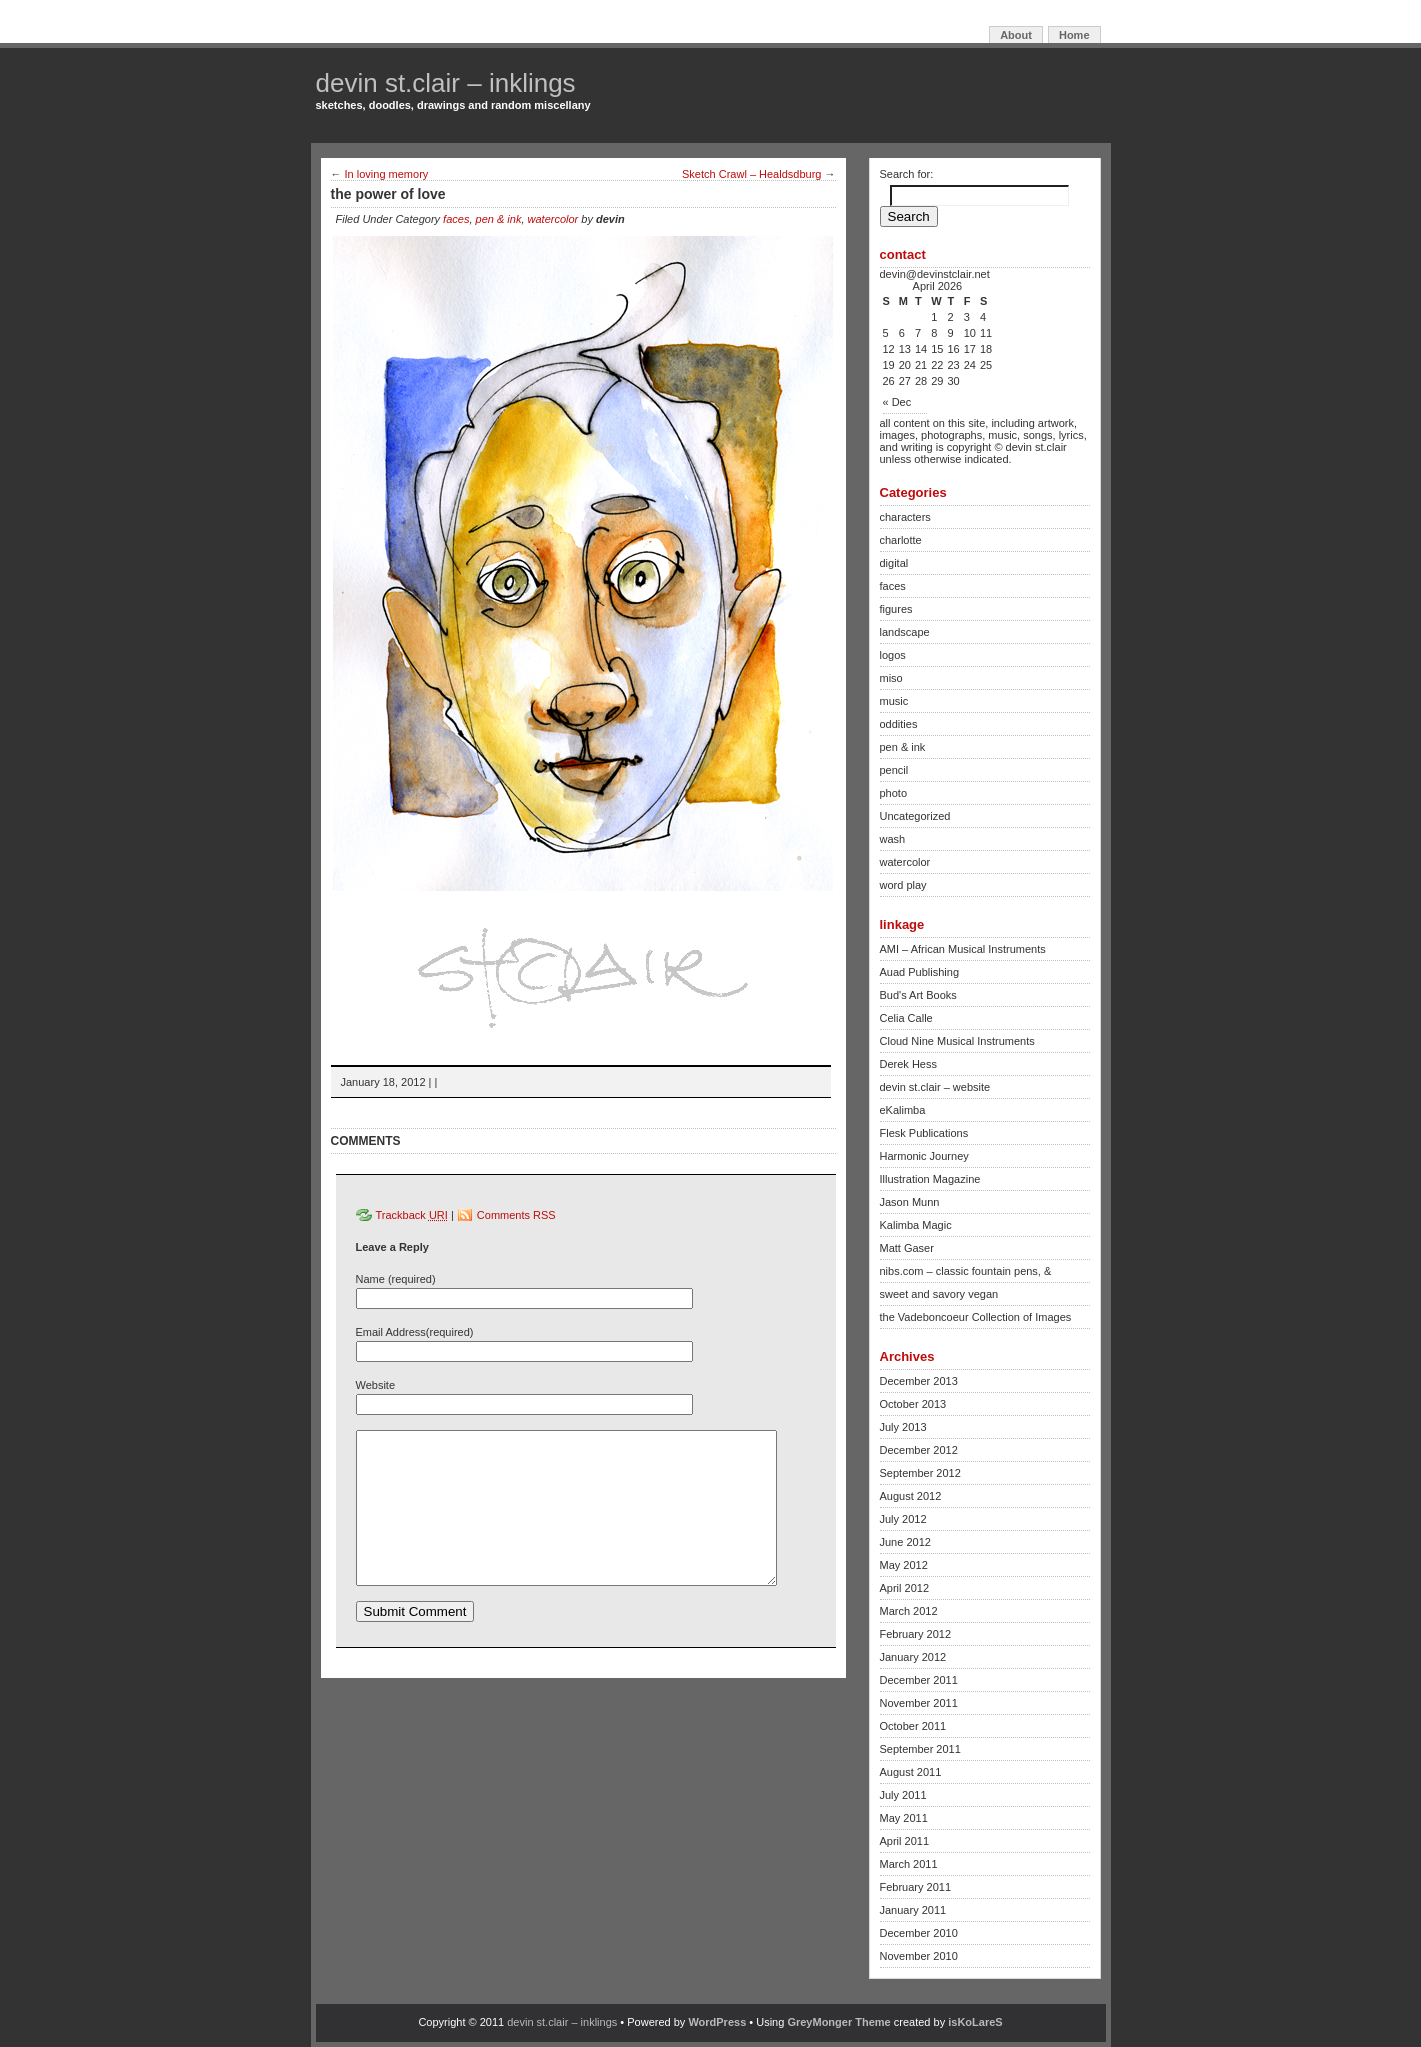 The image size is (1421, 2047). What do you see at coordinates (903, 885) in the screenshot?
I see `word play` at bounding box center [903, 885].